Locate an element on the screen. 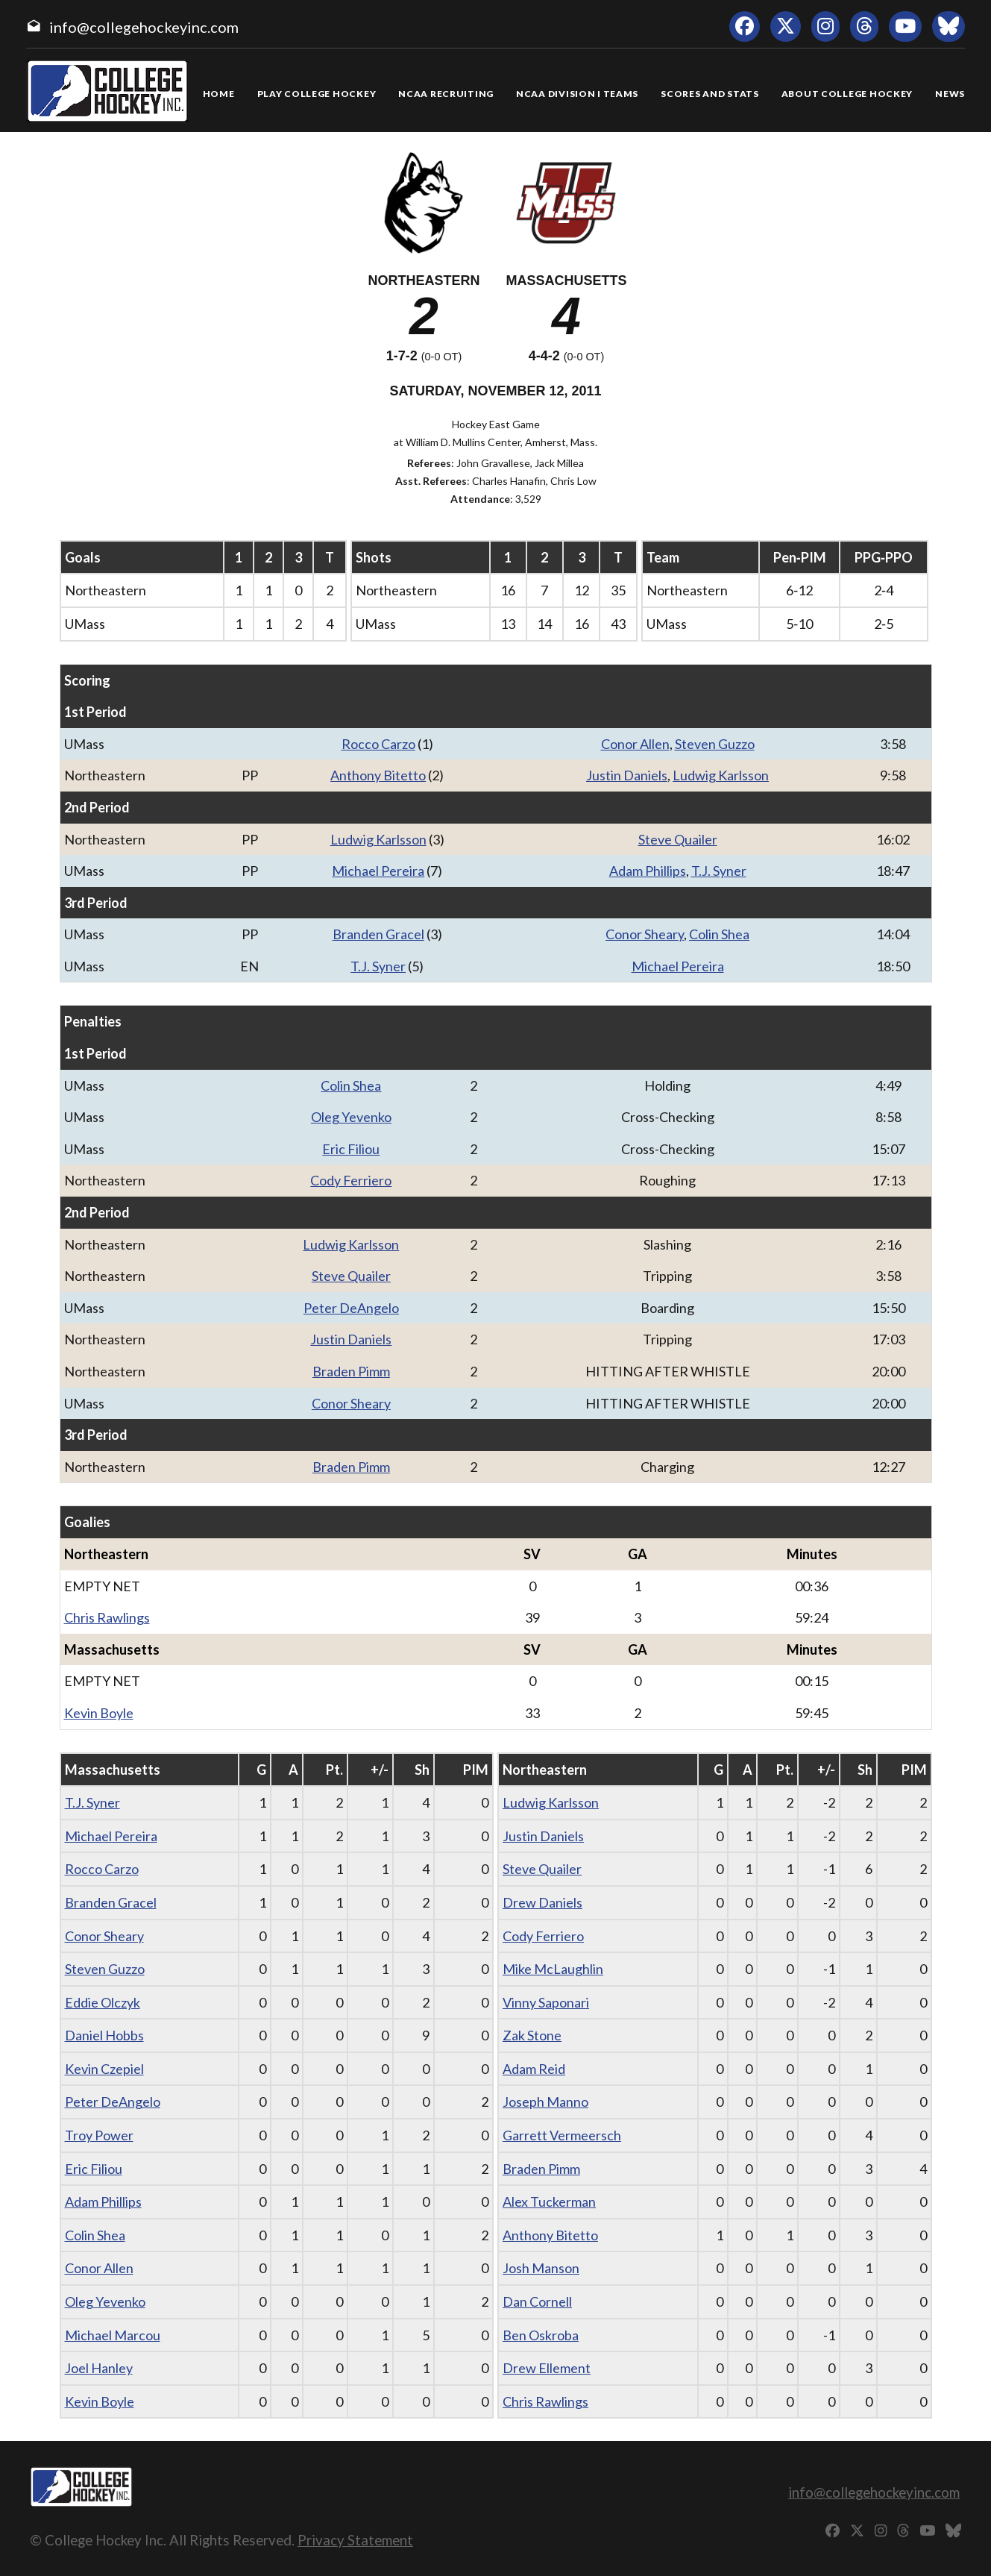 Image resolution: width=991 pixels, height=2576 pixels. Peter DeAngelo is located at coordinates (351, 1308).